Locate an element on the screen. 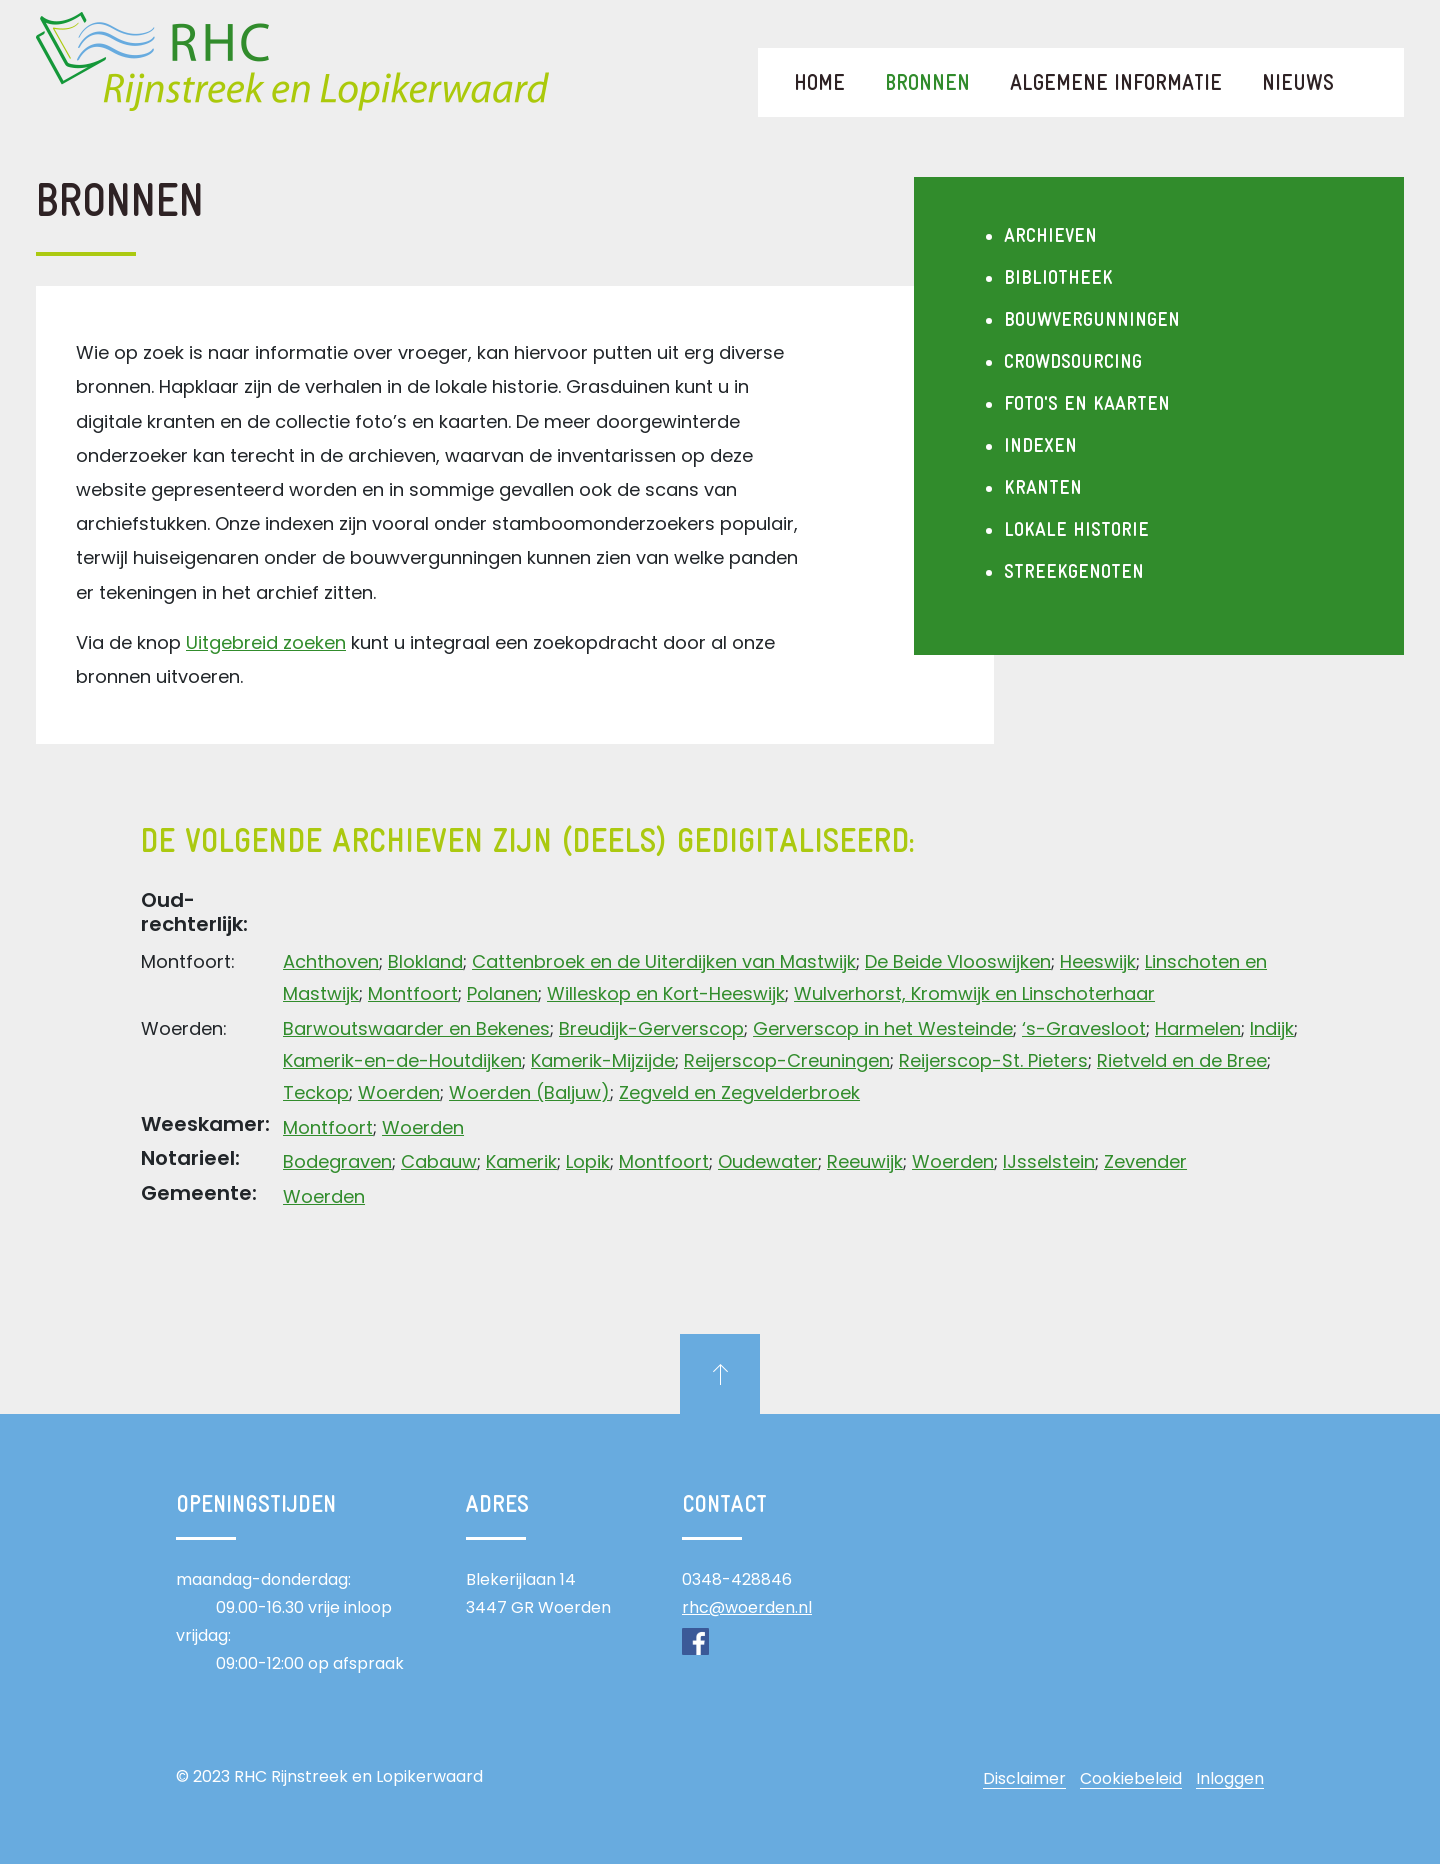  Bibliotheek is located at coordinates (1058, 279).